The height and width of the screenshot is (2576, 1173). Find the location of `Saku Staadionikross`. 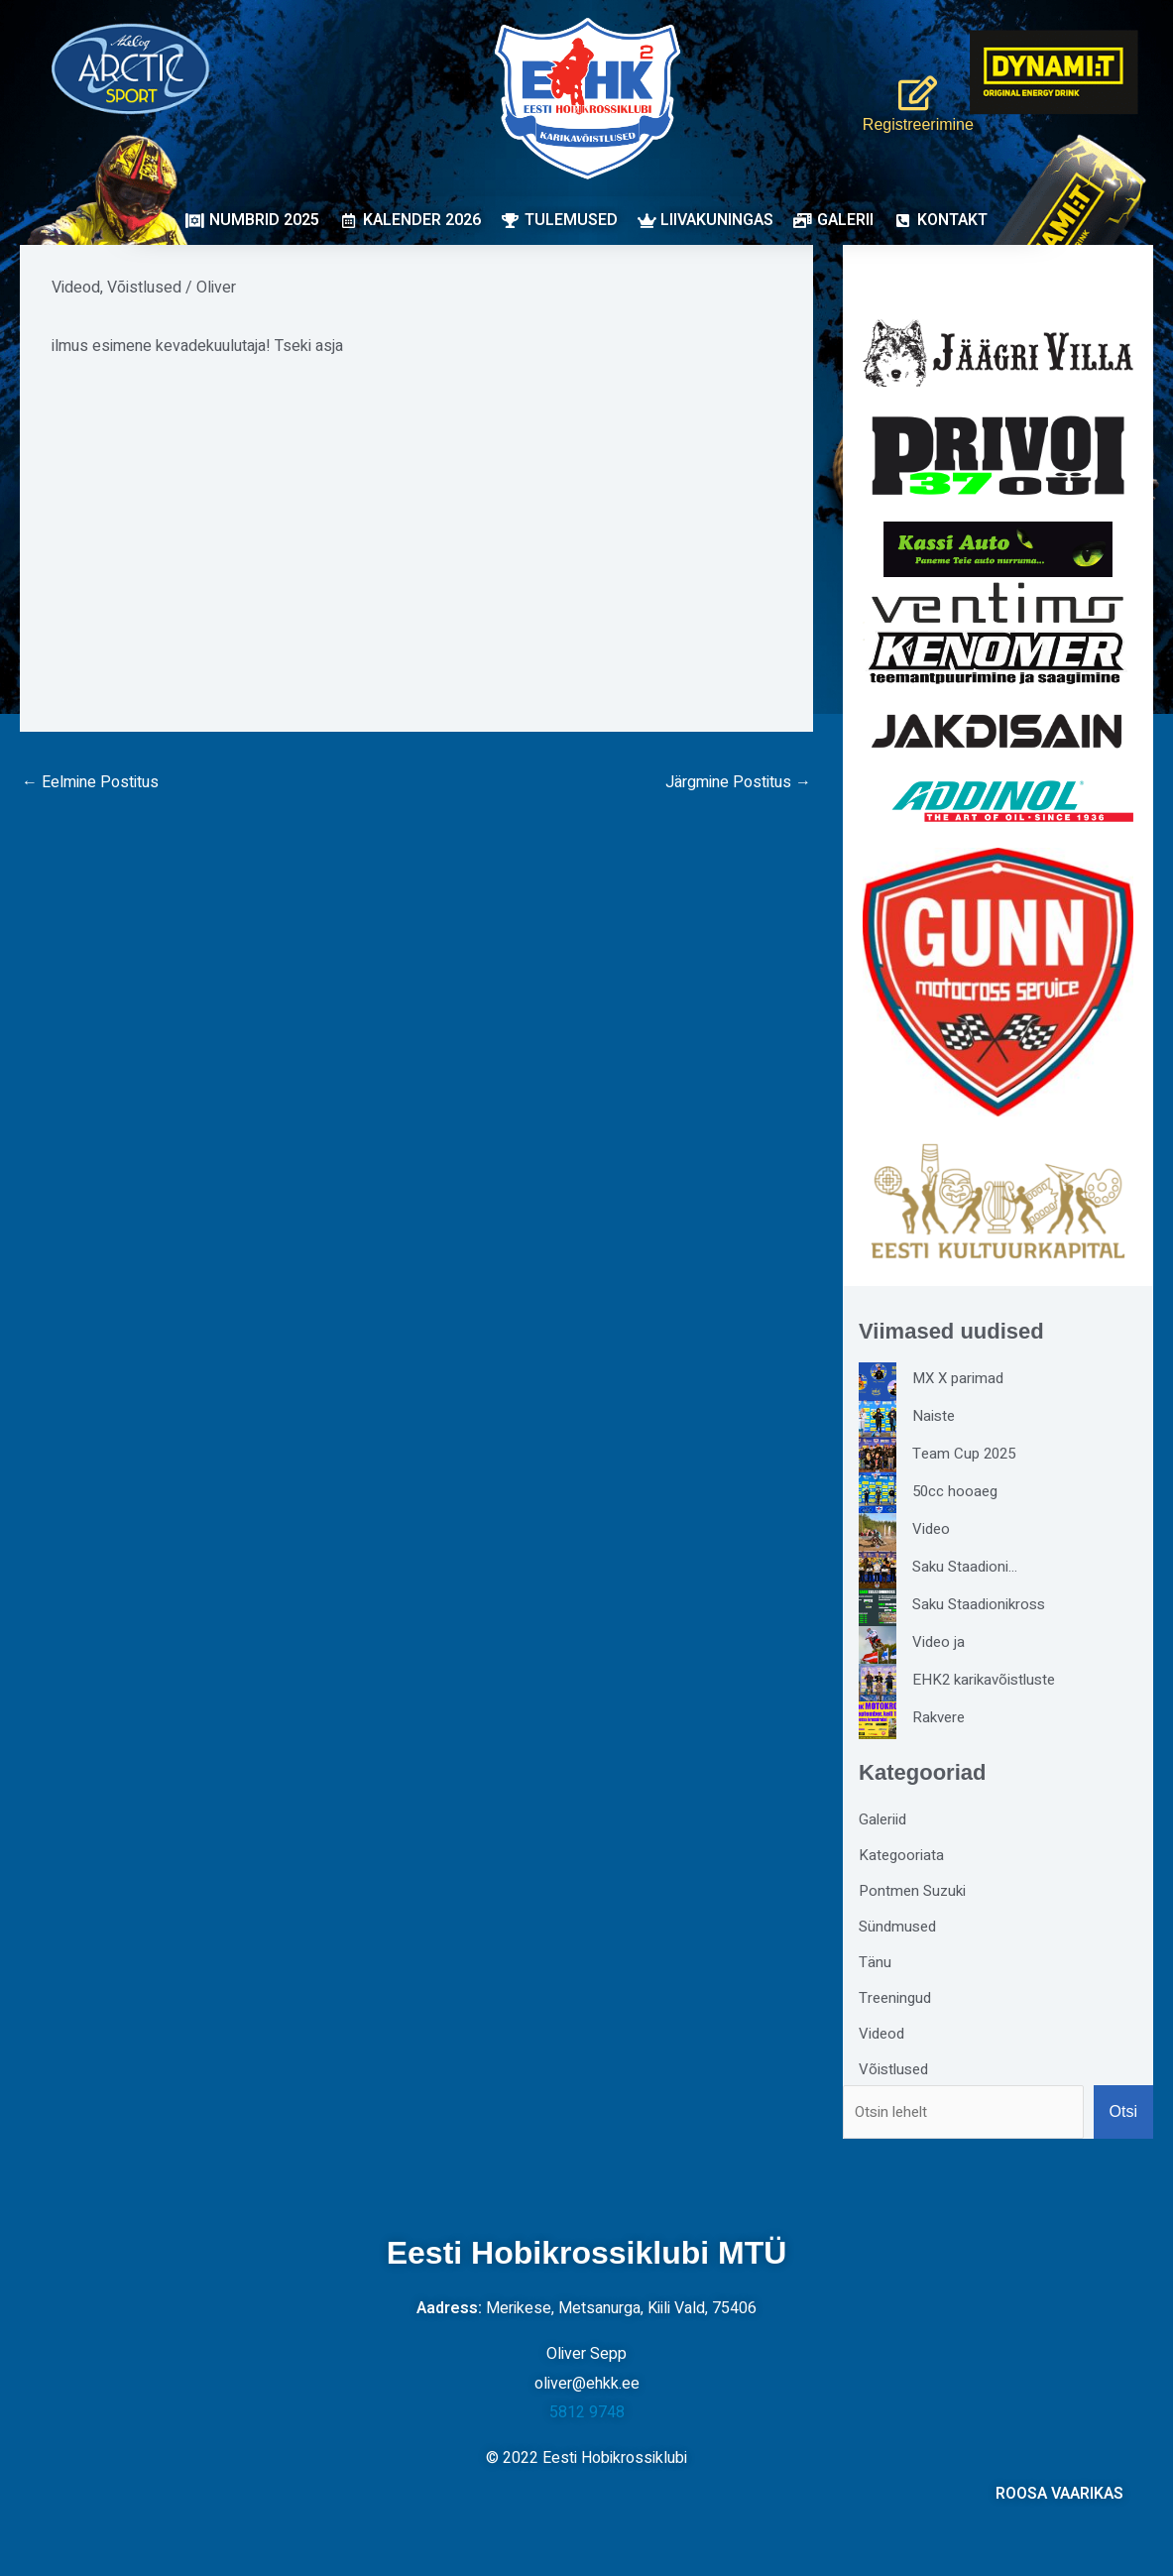

Saku Staadionikross is located at coordinates (982, 1604).